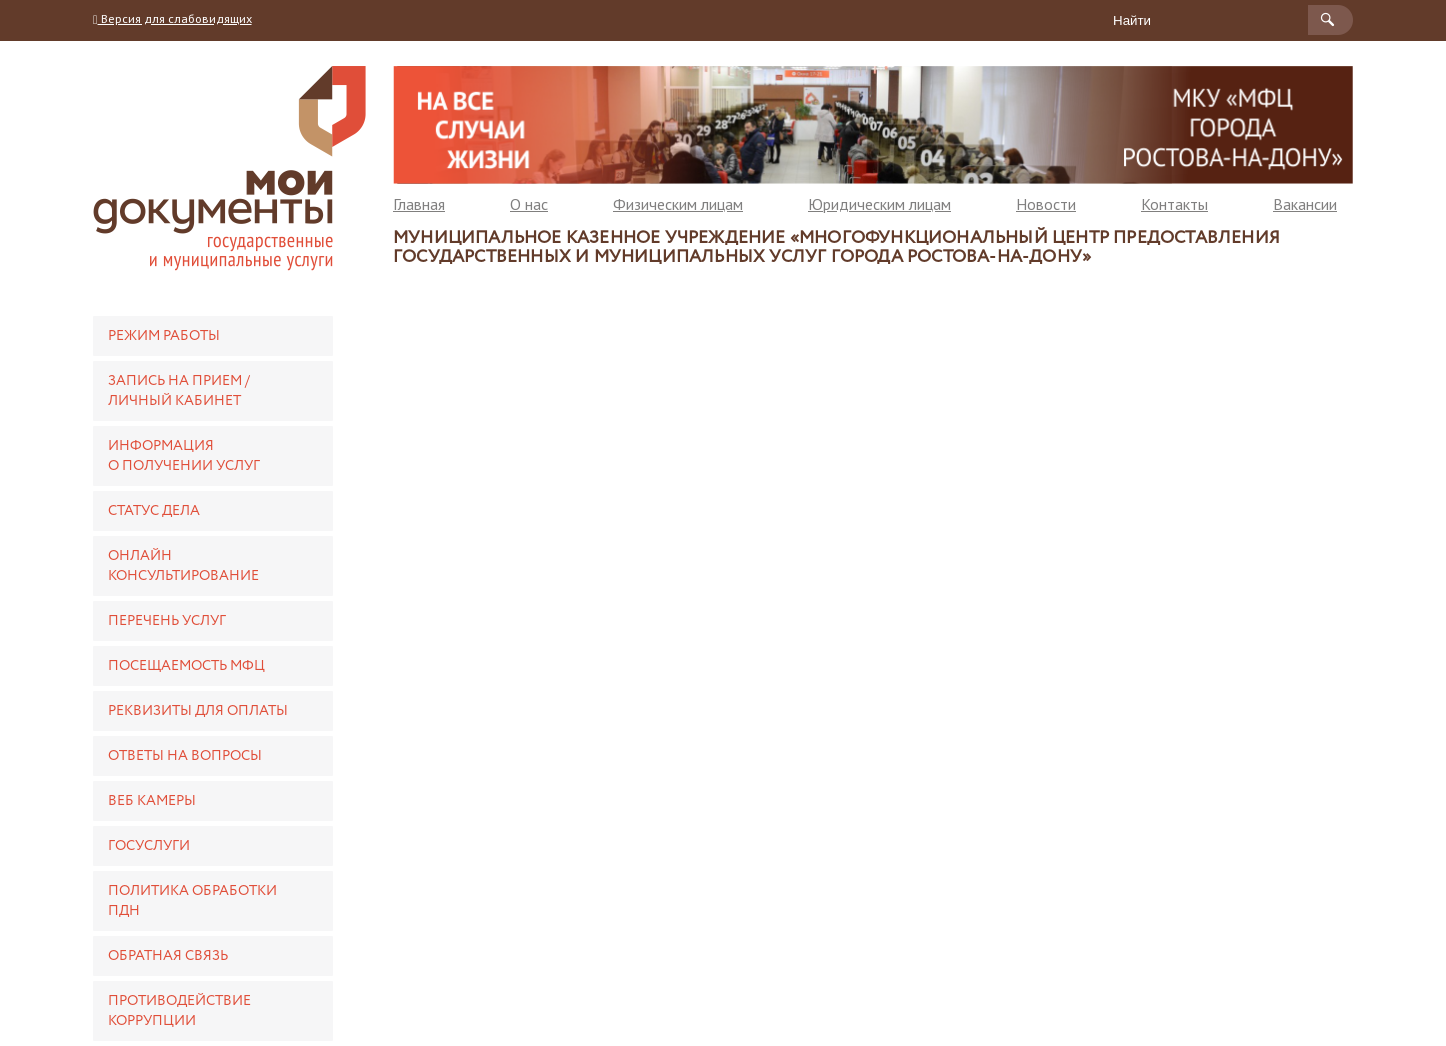  What do you see at coordinates (152, 801) in the screenshot?
I see `Веб камеры` at bounding box center [152, 801].